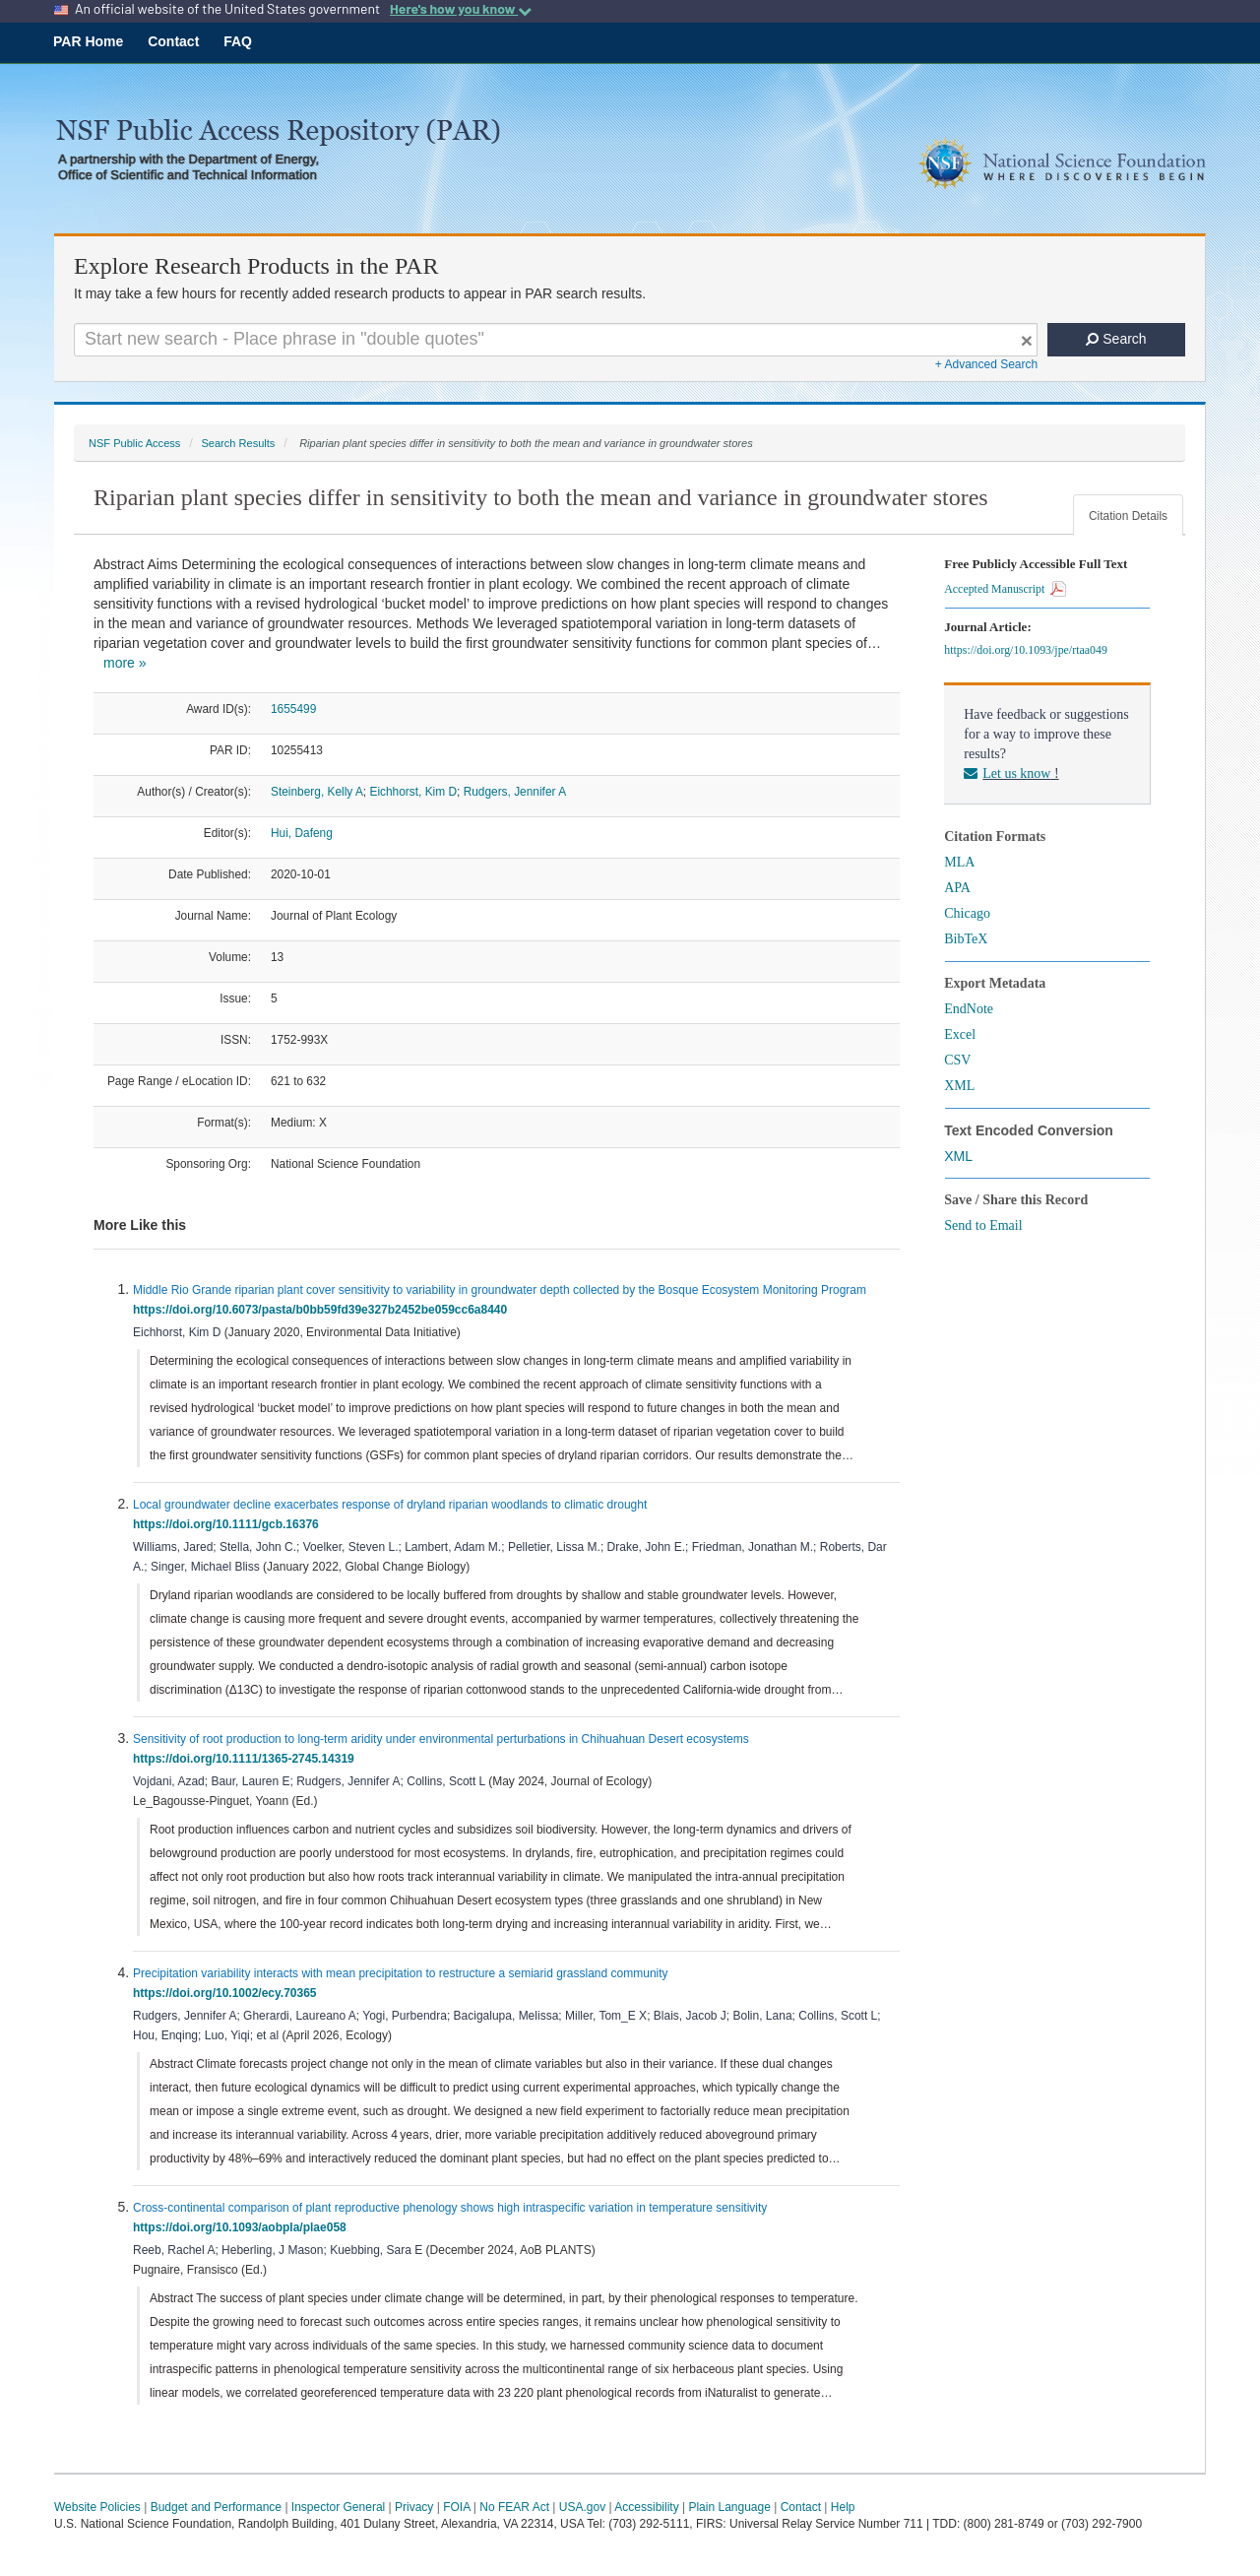 The image size is (1260, 2576). Describe the element at coordinates (414, 2507) in the screenshot. I see `Privacy` at that location.